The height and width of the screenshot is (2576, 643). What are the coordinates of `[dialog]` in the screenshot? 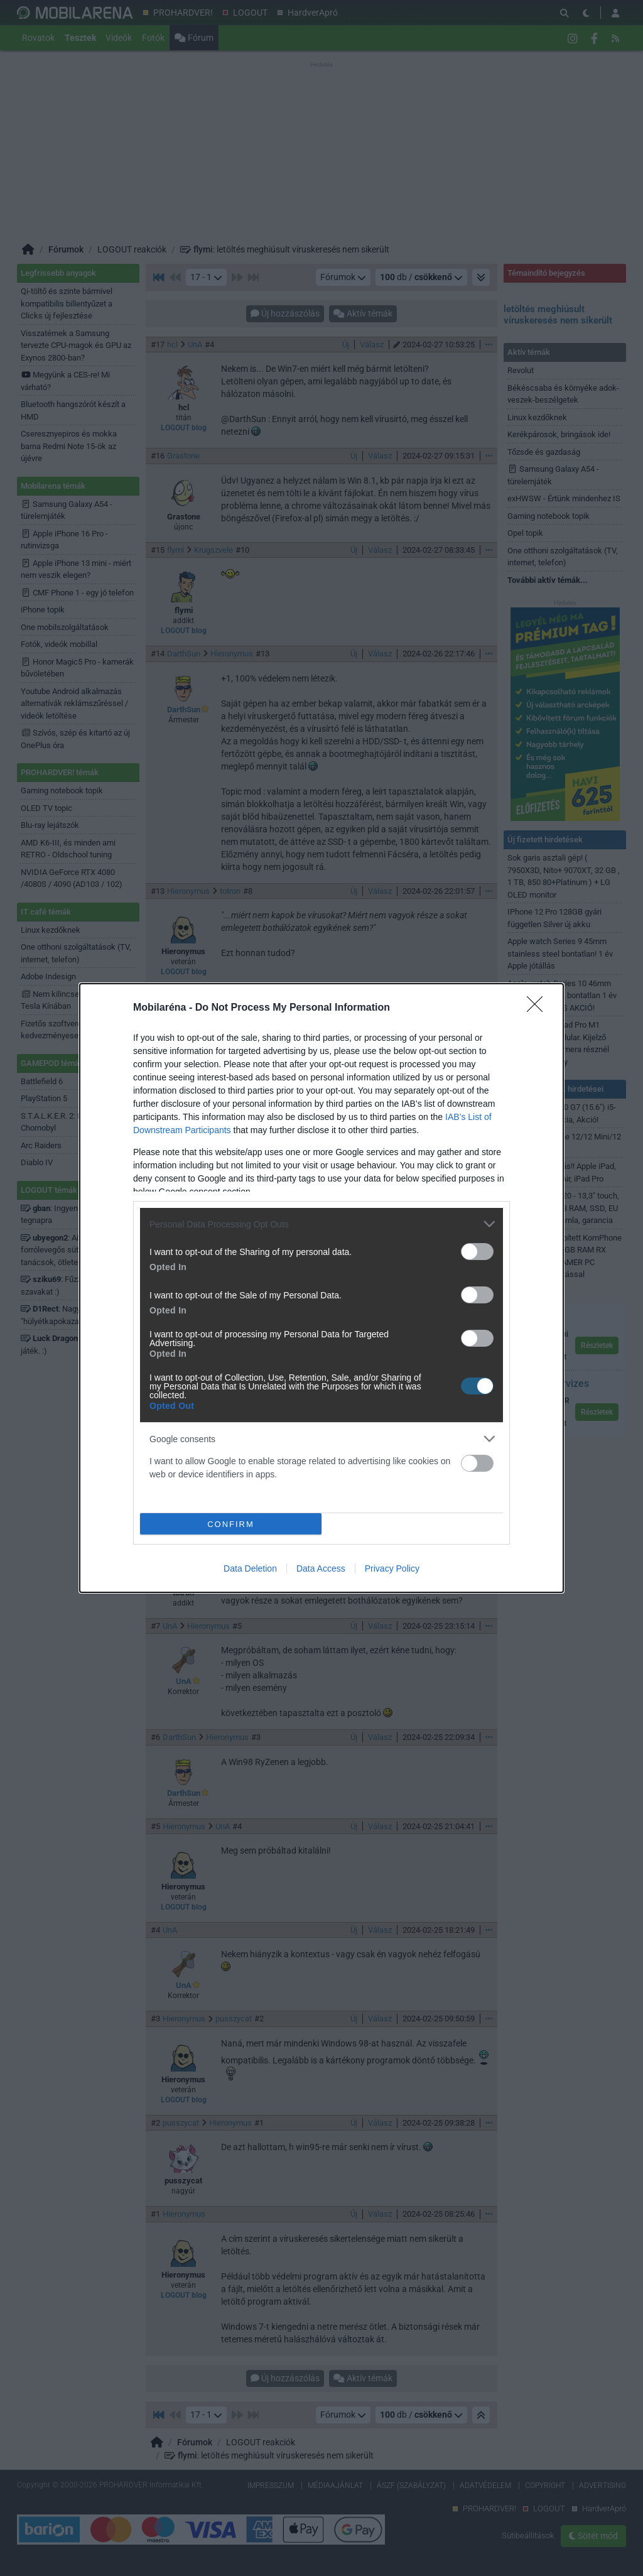 It's located at (321, 1288).